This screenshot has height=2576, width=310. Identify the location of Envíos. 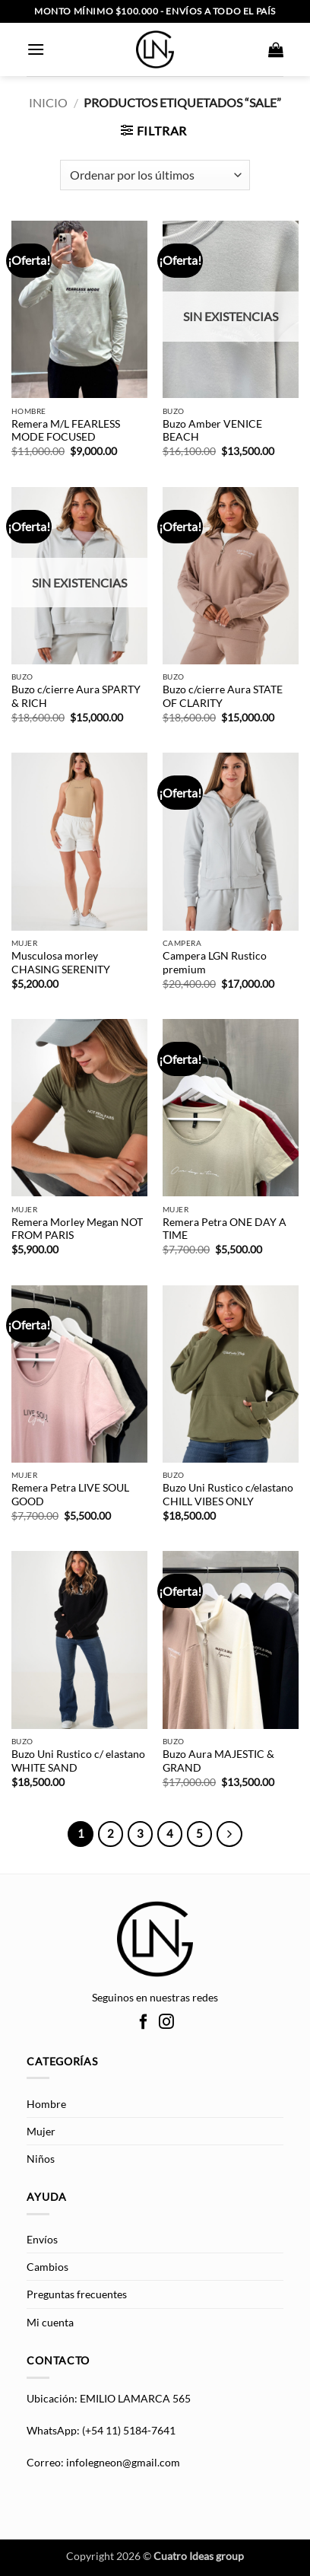
(42, 2239).